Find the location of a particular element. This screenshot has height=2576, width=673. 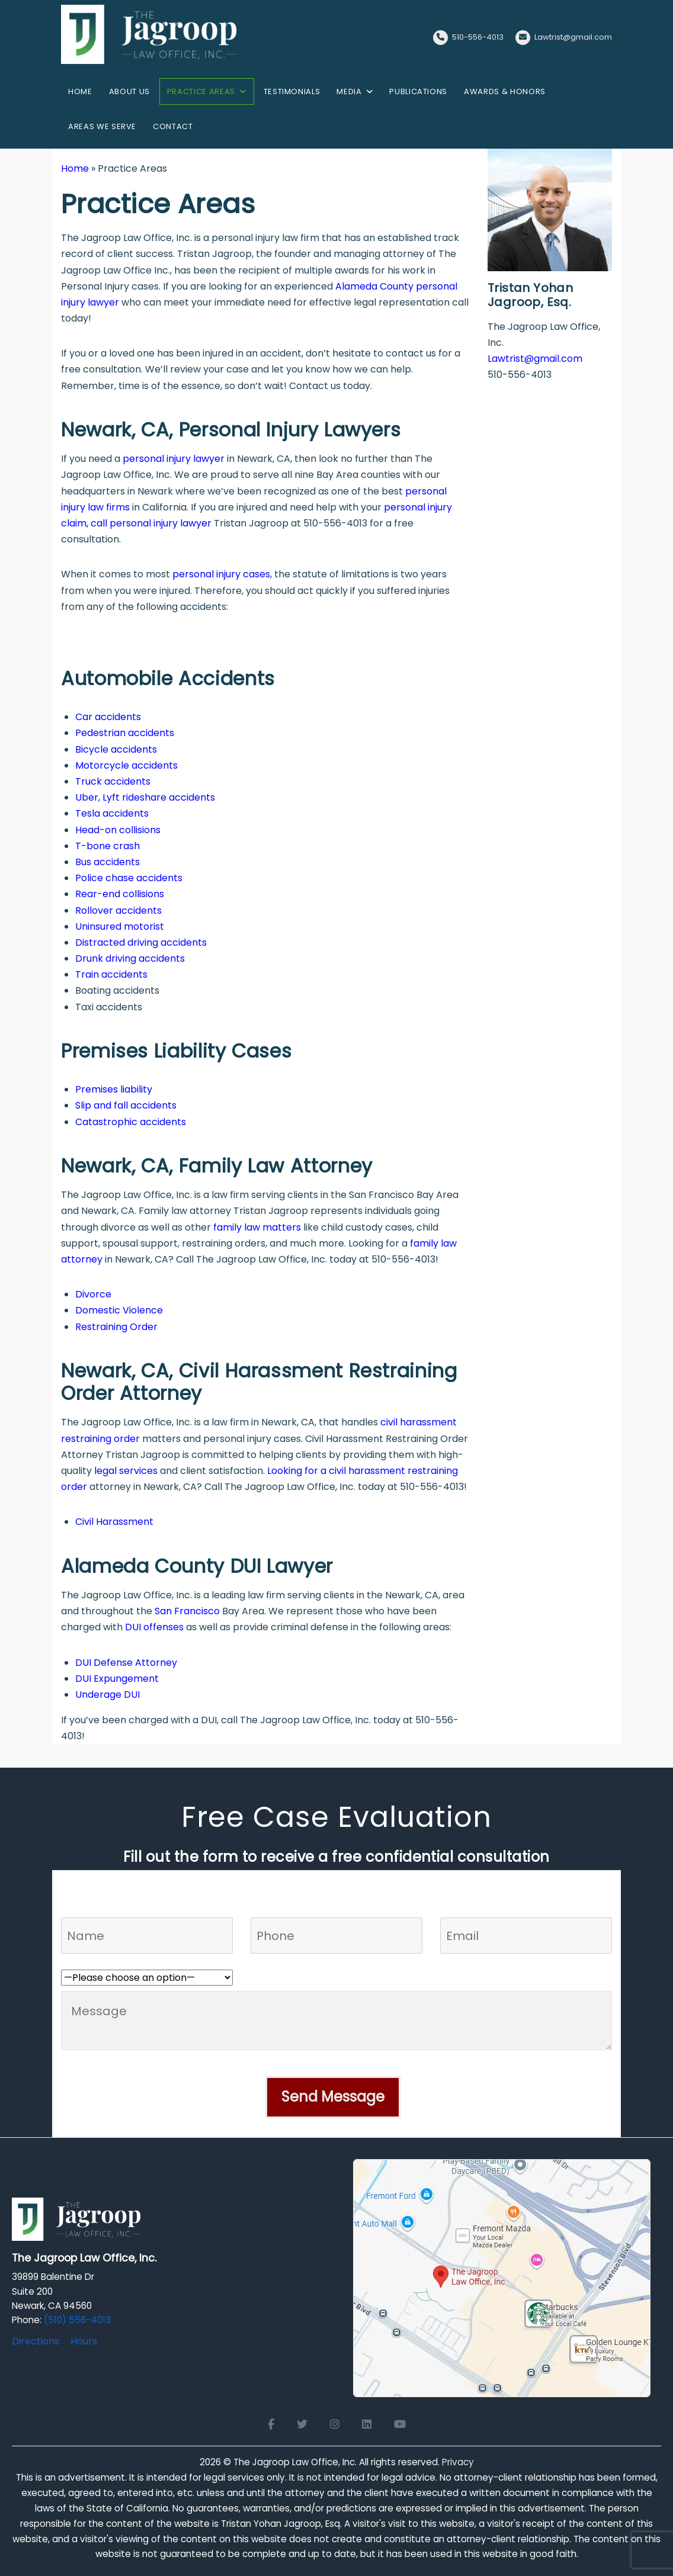

Rear-end collisions is located at coordinates (119, 894).